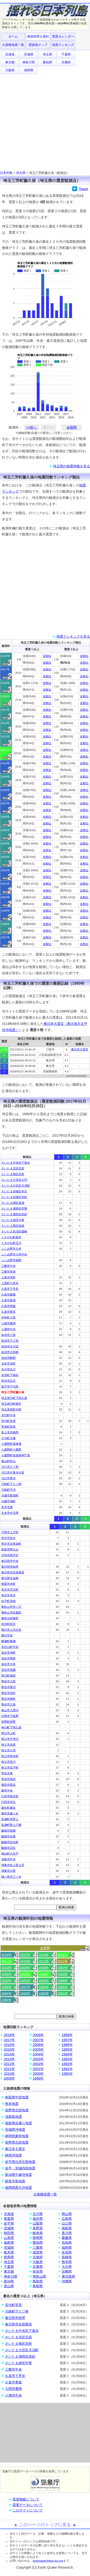 The image size is (90, 2576). What do you see at coordinates (8, 1317) in the screenshot?
I see `伊奈町小室` at bounding box center [8, 1317].